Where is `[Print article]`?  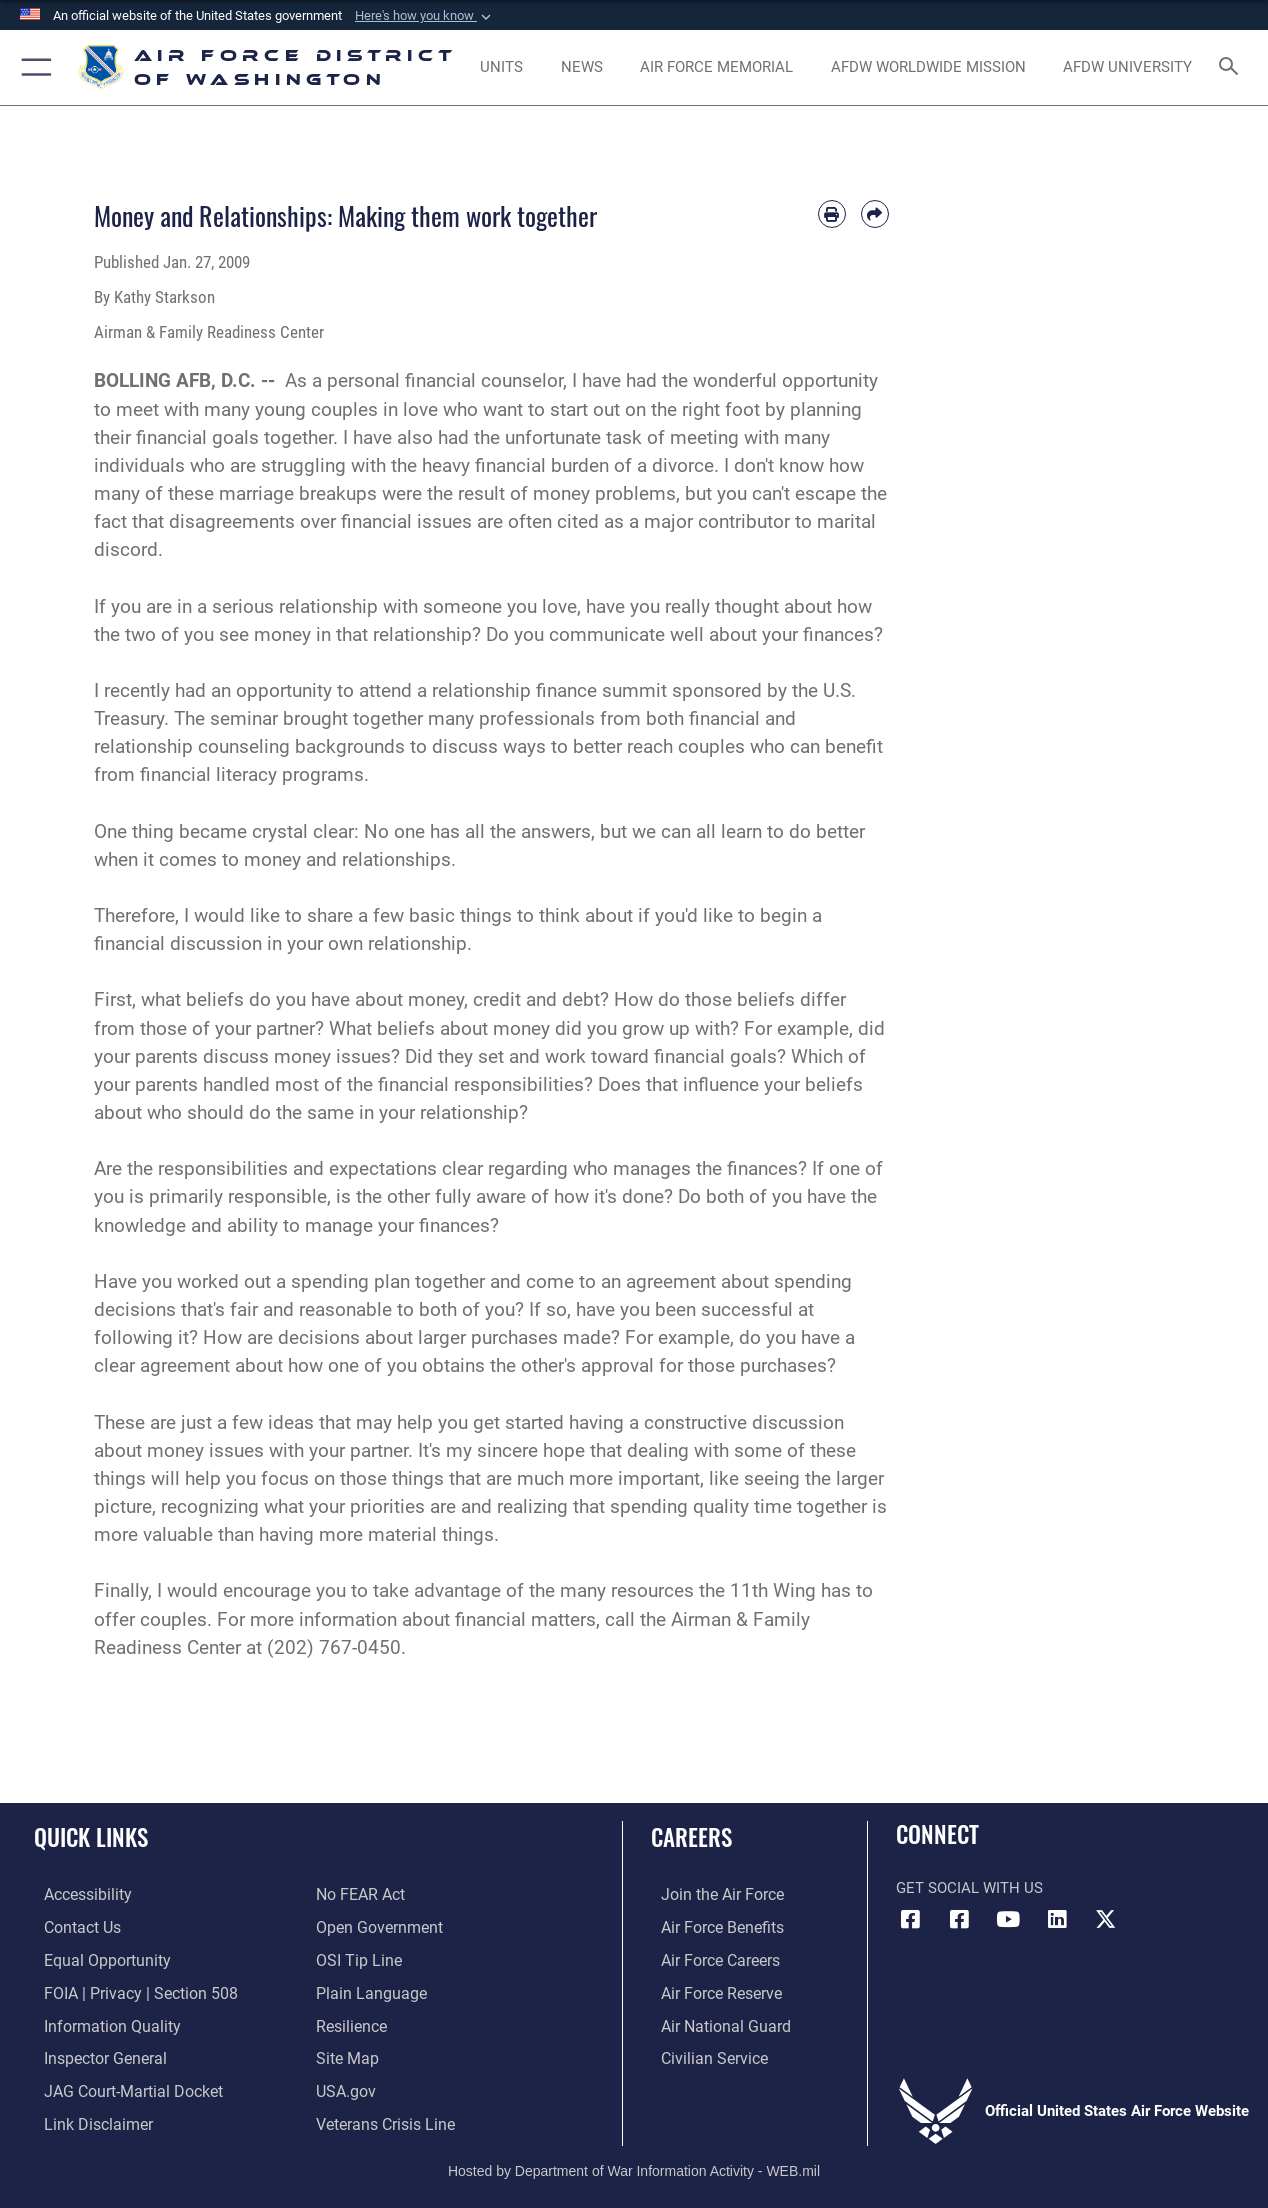
[Print article] is located at coordinates (832, 214).